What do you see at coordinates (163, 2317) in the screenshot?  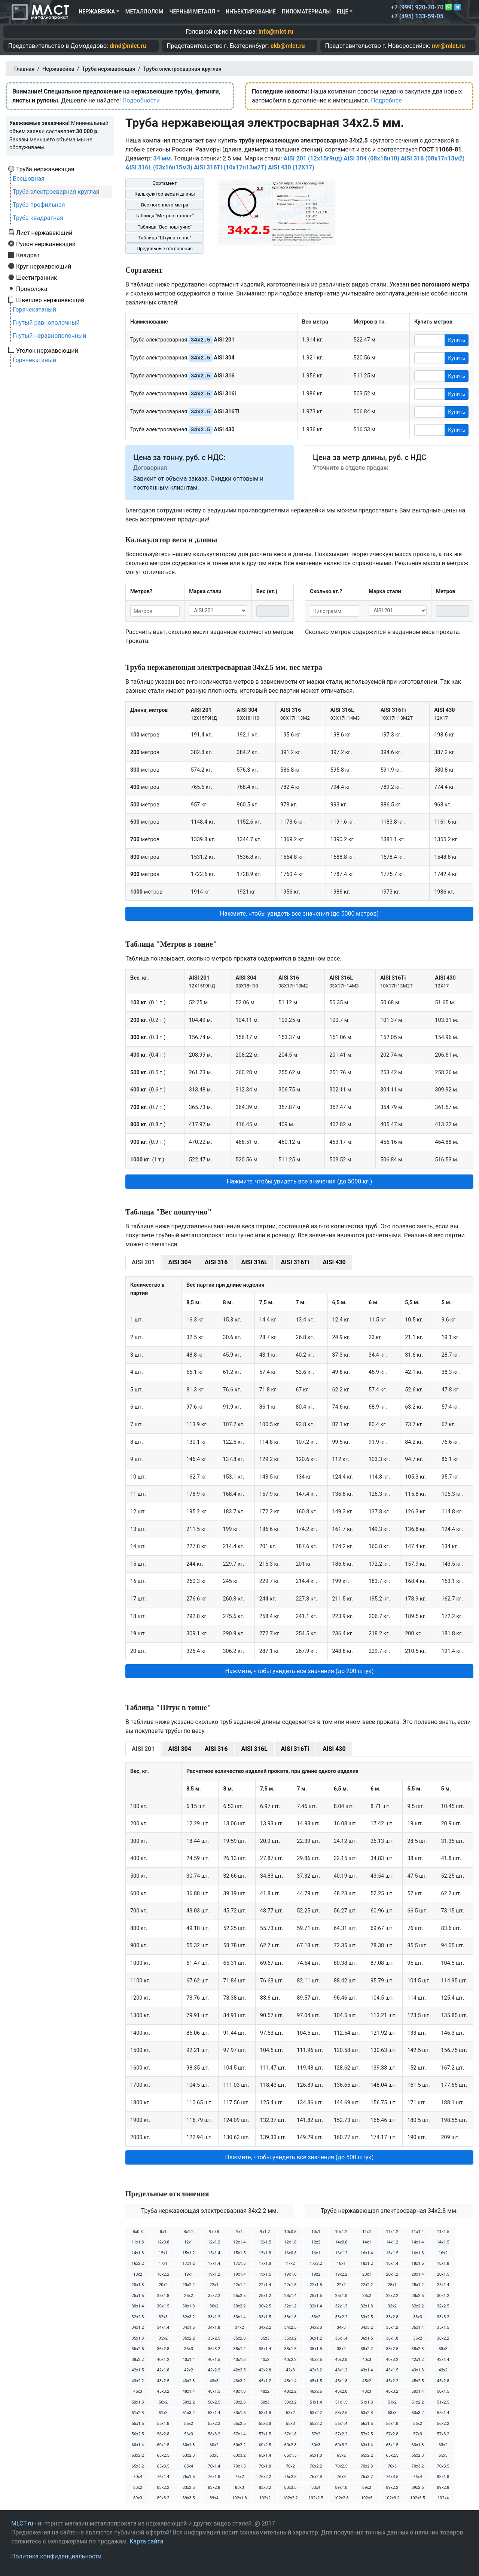 I see `32х3` at bounding box center [163, 2317].